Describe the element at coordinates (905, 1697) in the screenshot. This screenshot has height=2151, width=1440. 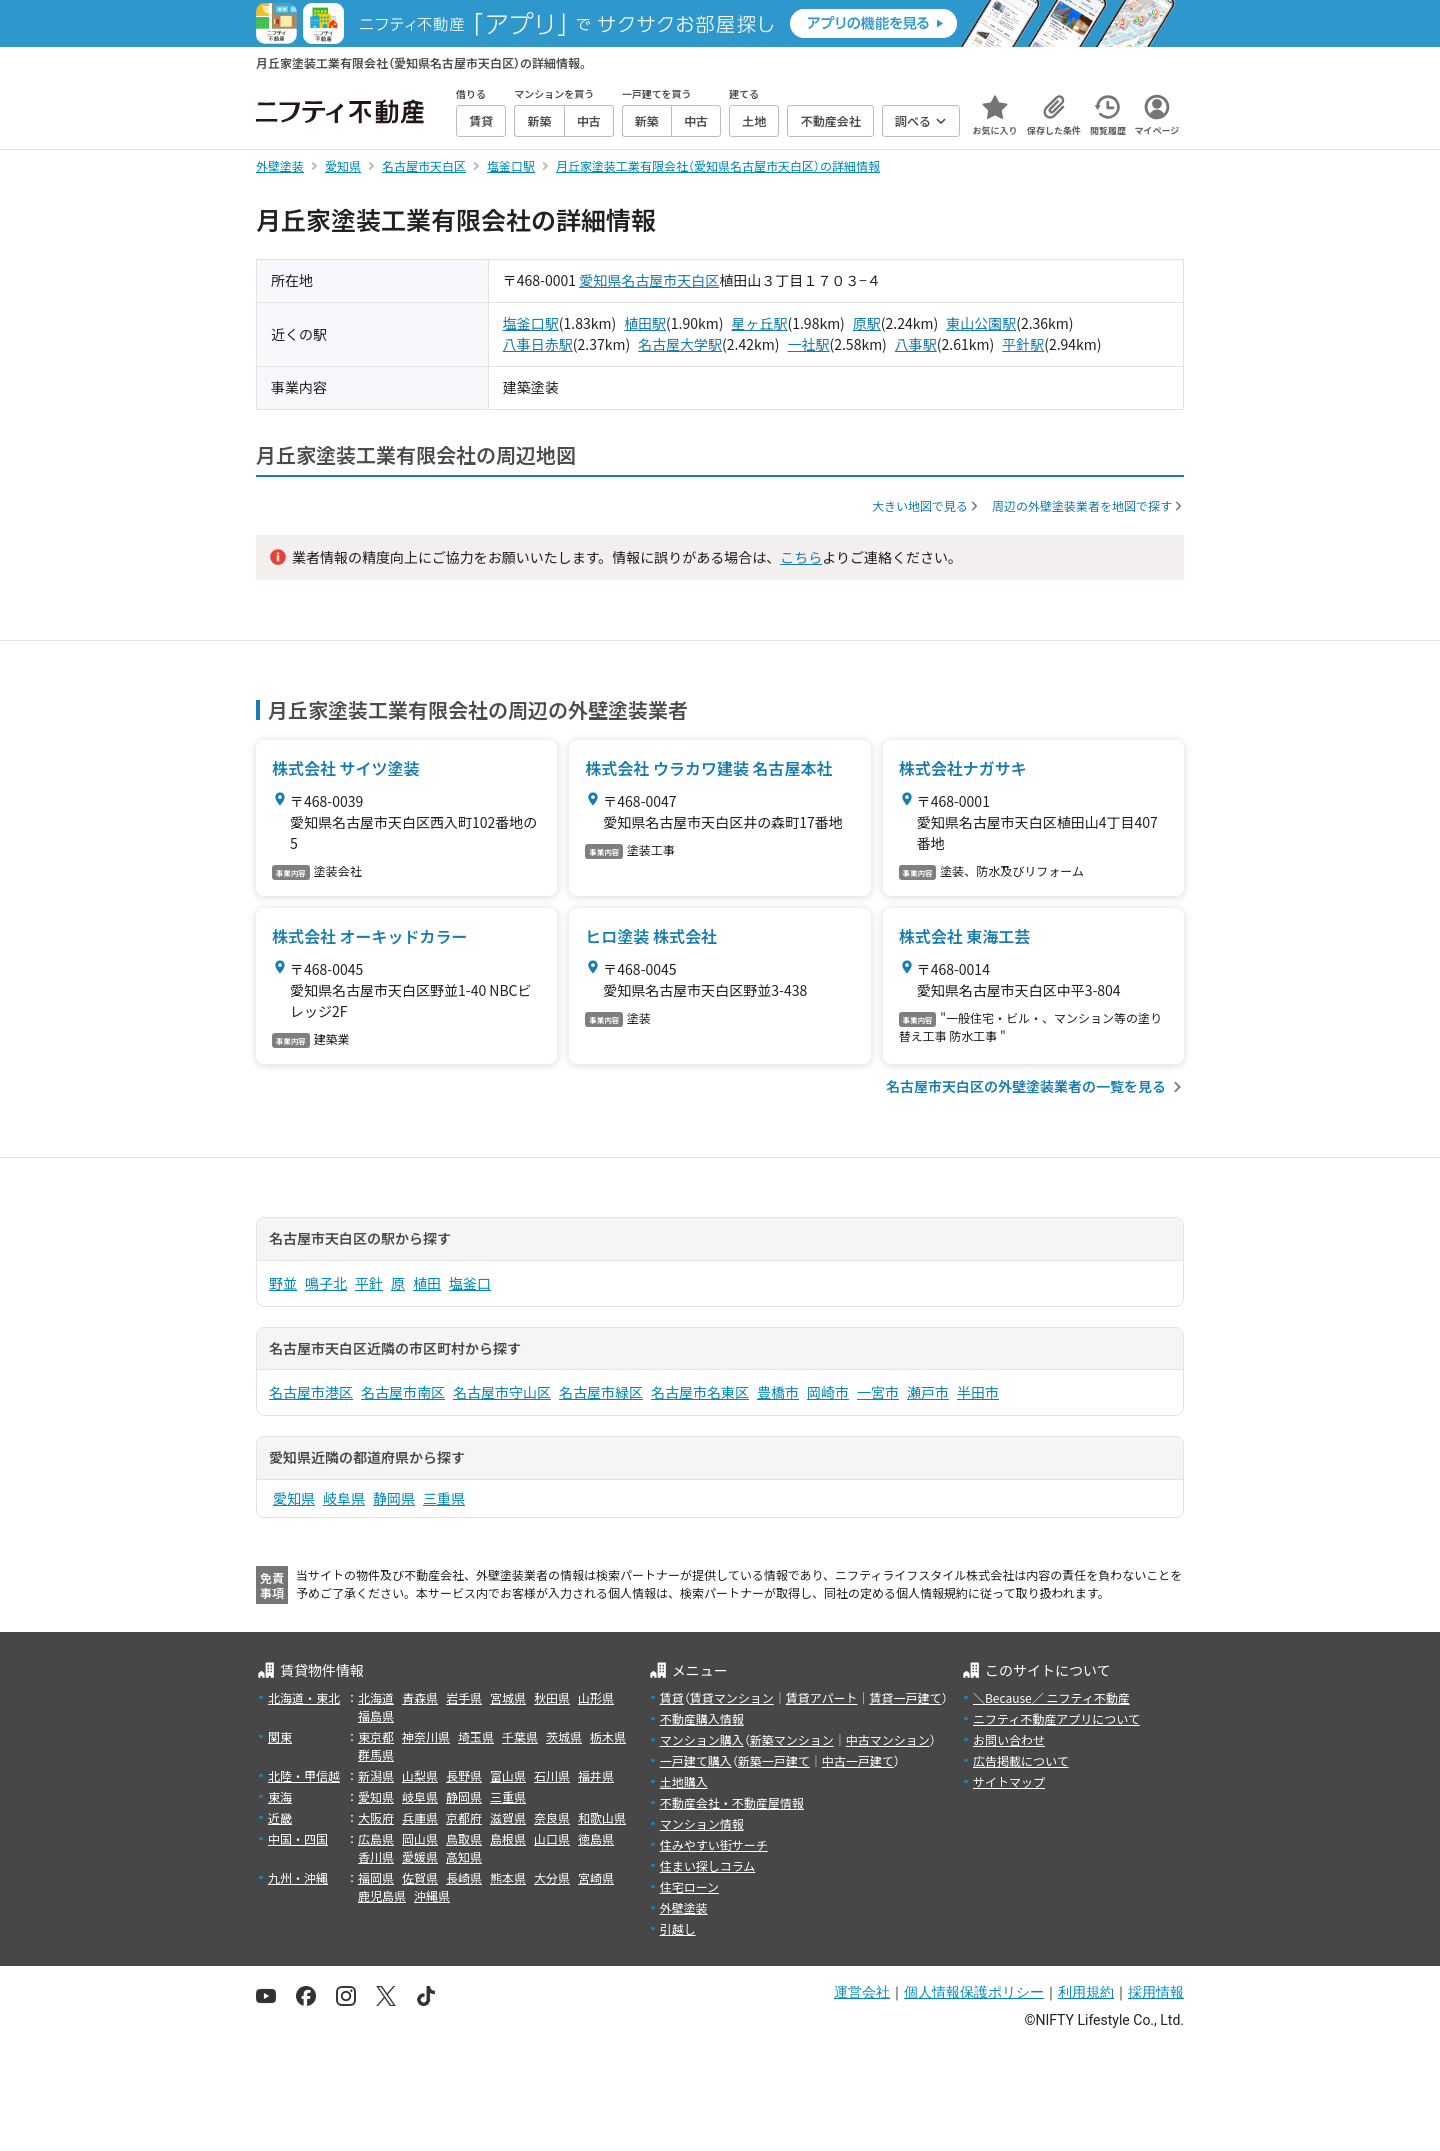
I see `賃貸一戸建て` at that location.